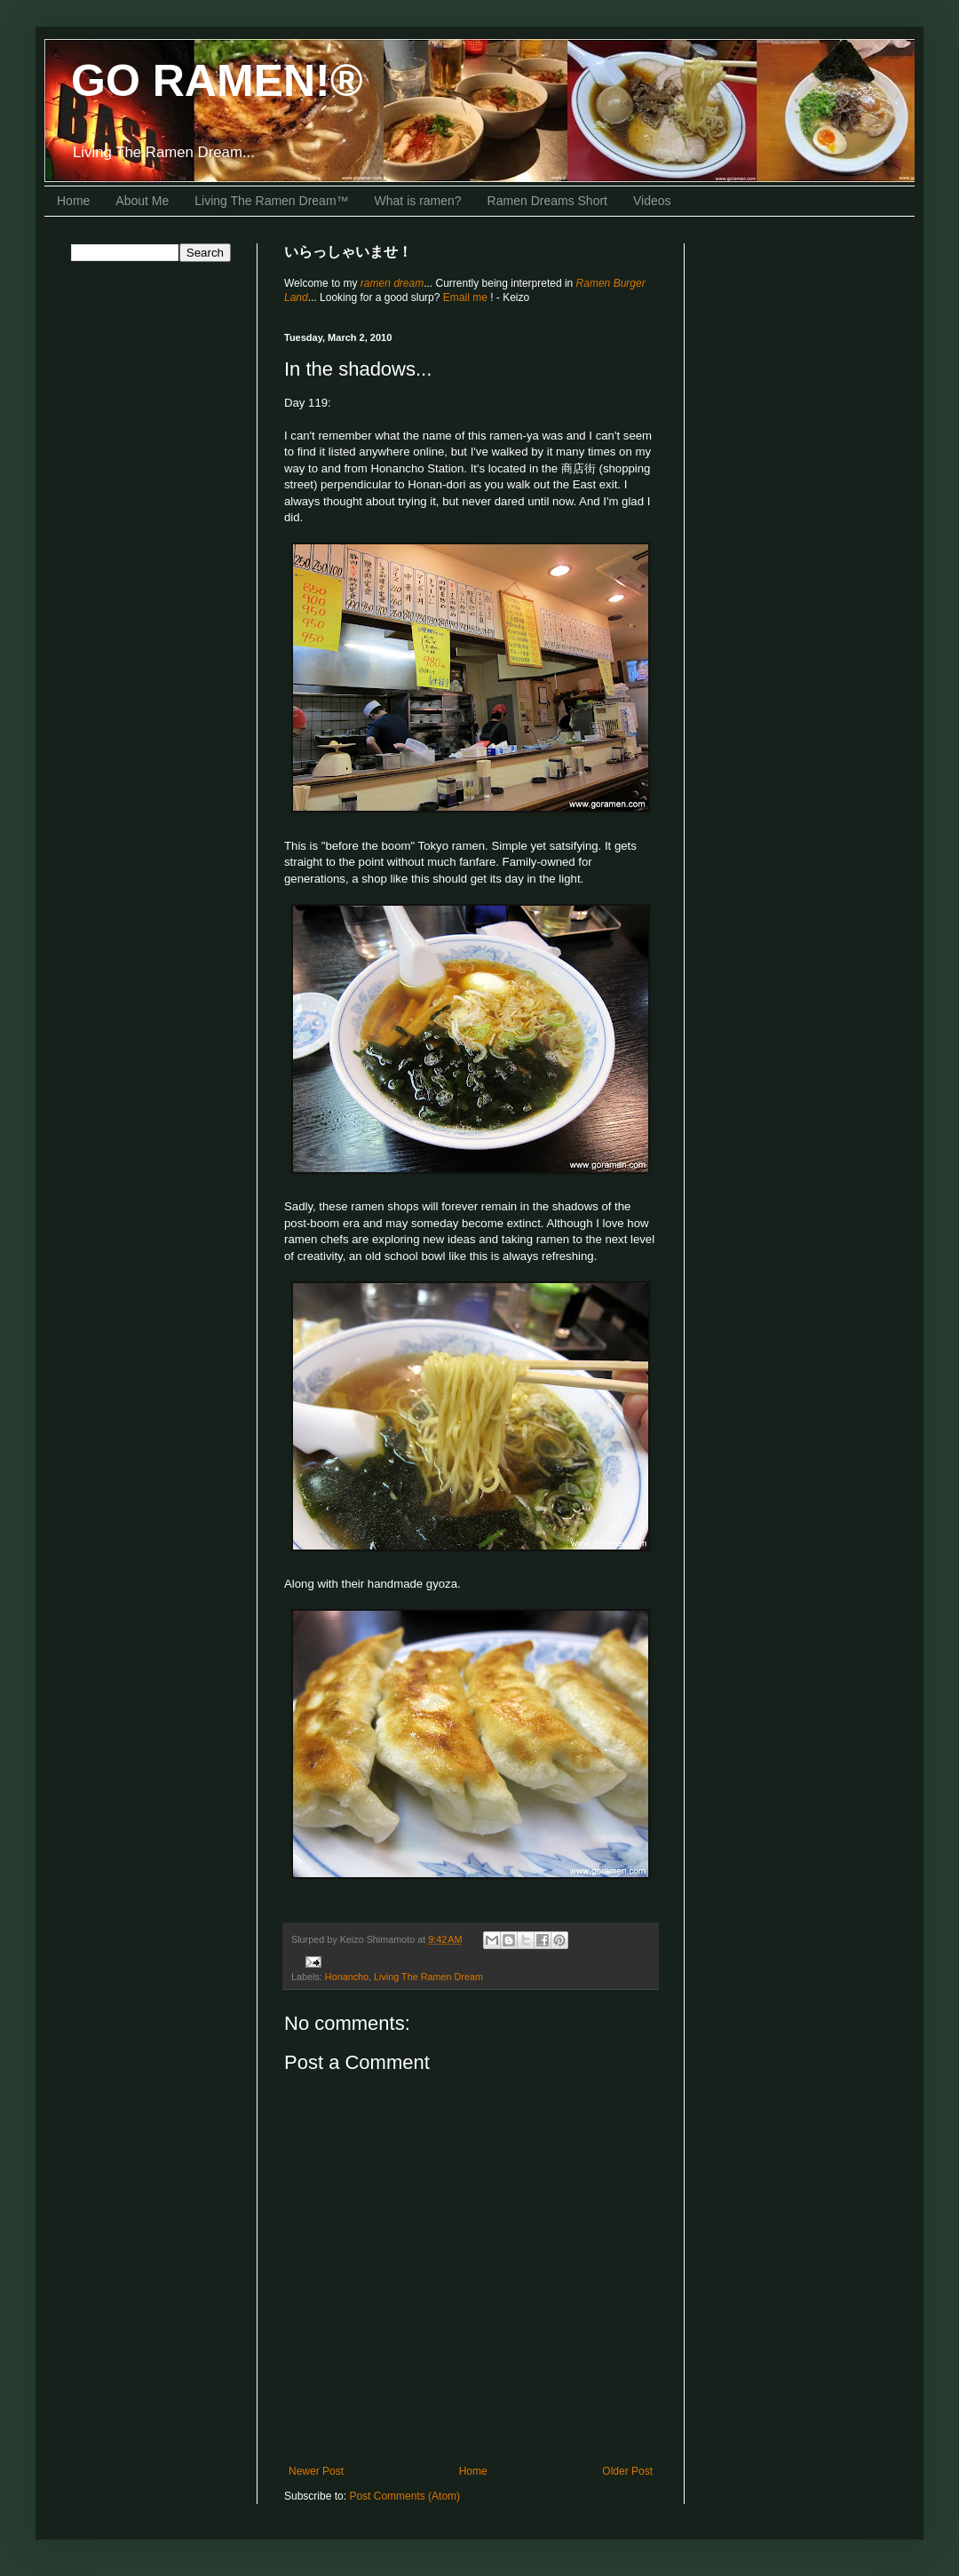  What do you see at coordinates (652, 201) in the screenshot?
I see `Videos` at bounding box center [652, 201].